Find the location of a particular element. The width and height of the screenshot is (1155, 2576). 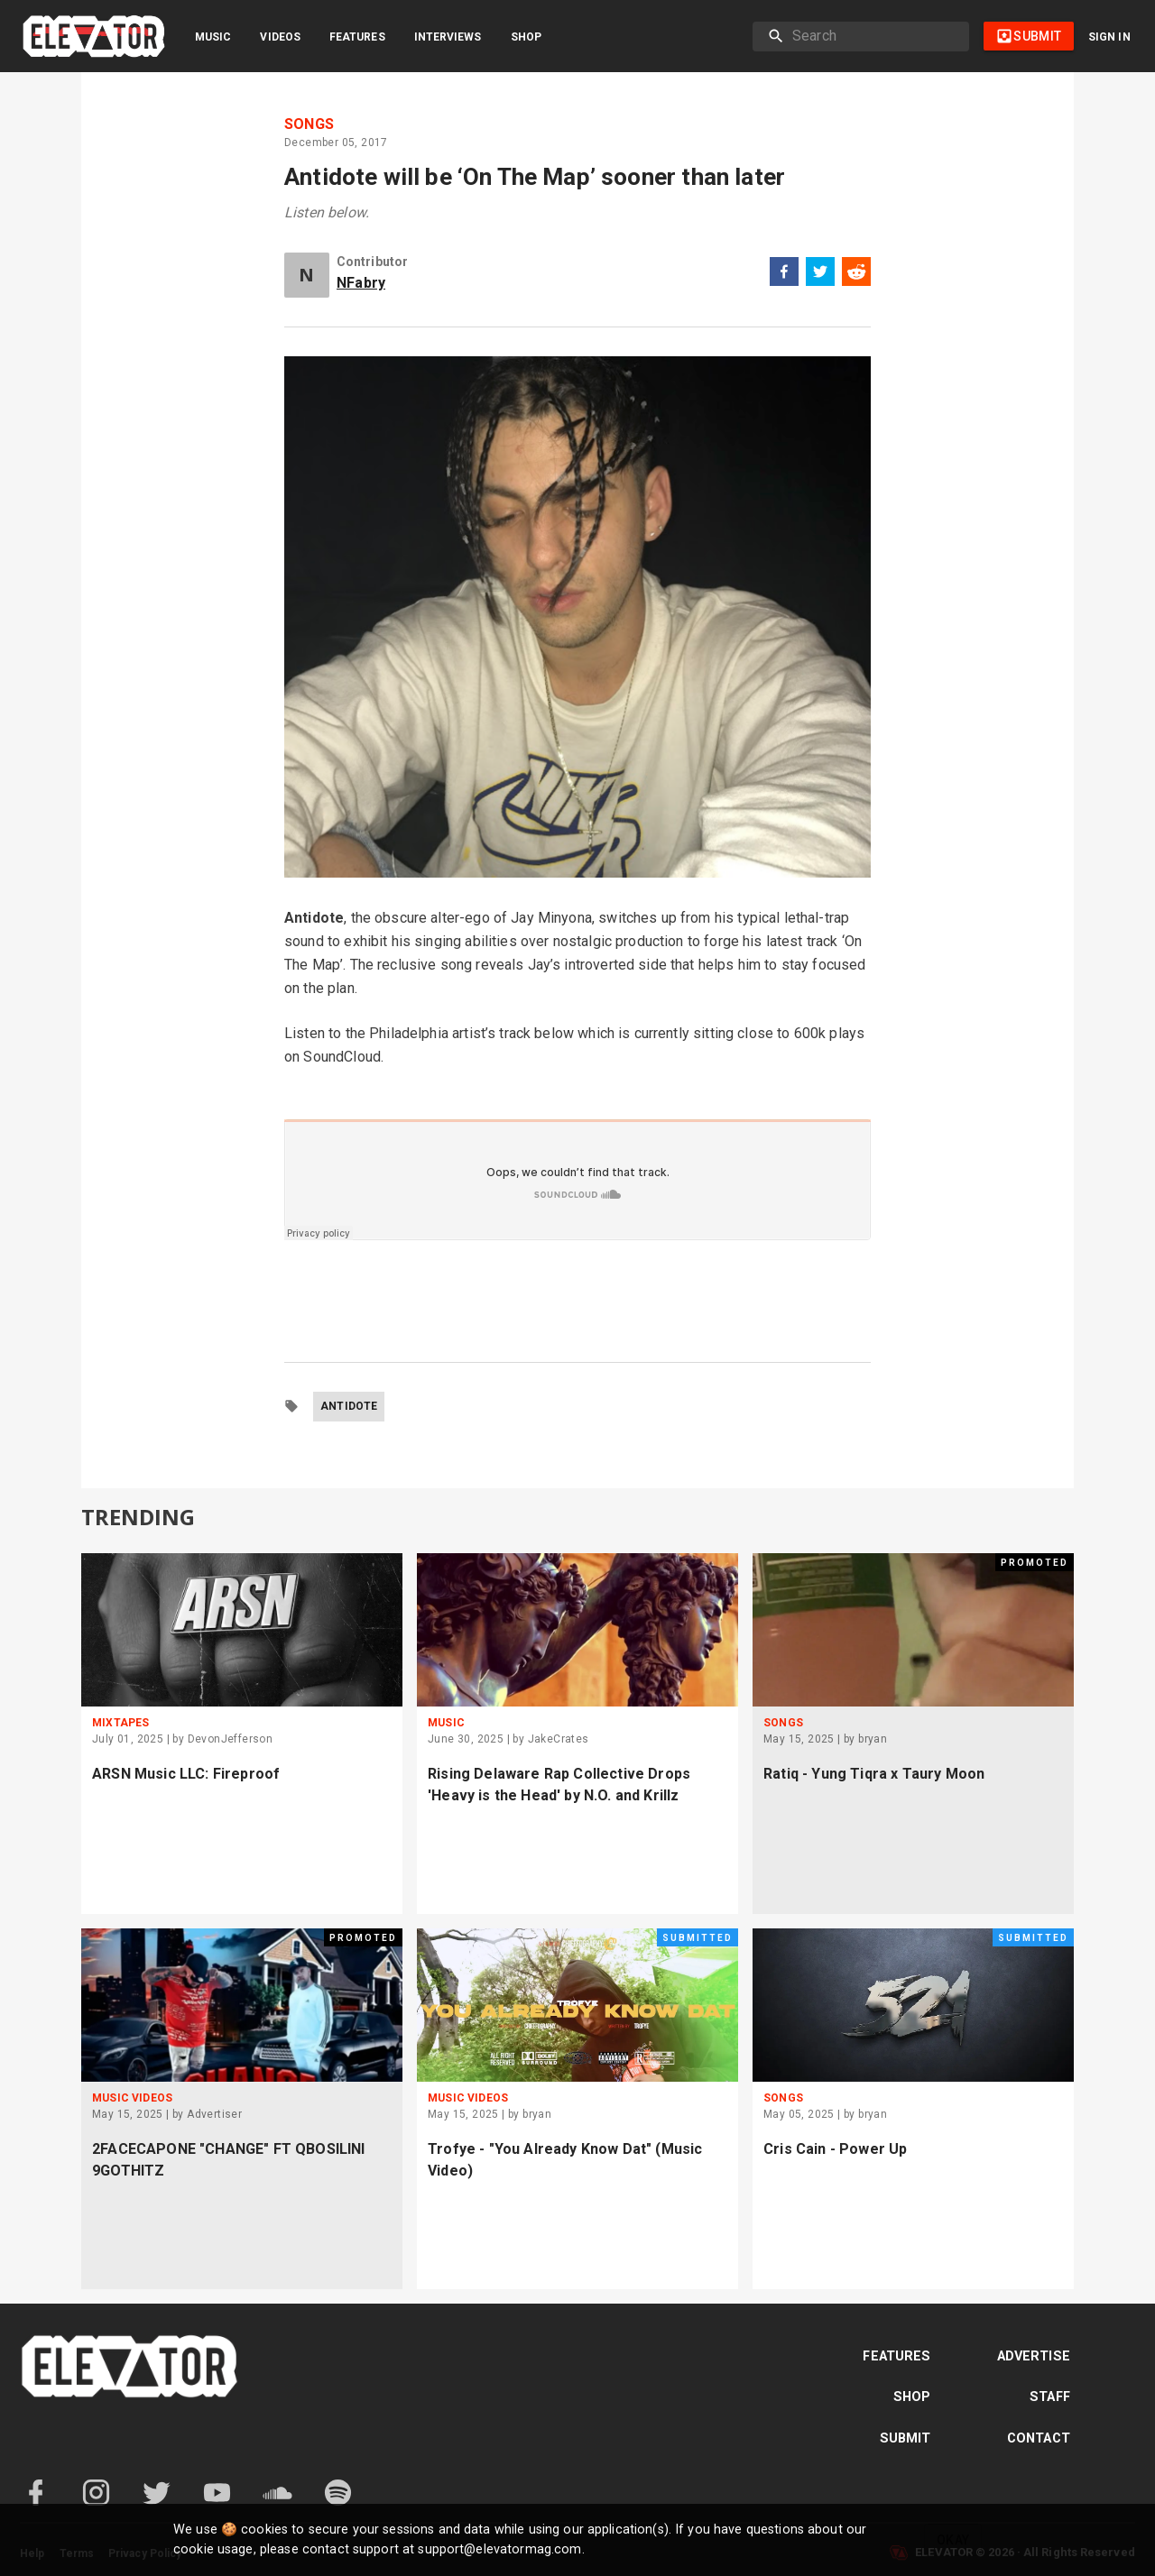

2FACECAPONE "CHANGE" FT QBOSILINI 9GOTHITZ is located at coordinates (228, 2159).